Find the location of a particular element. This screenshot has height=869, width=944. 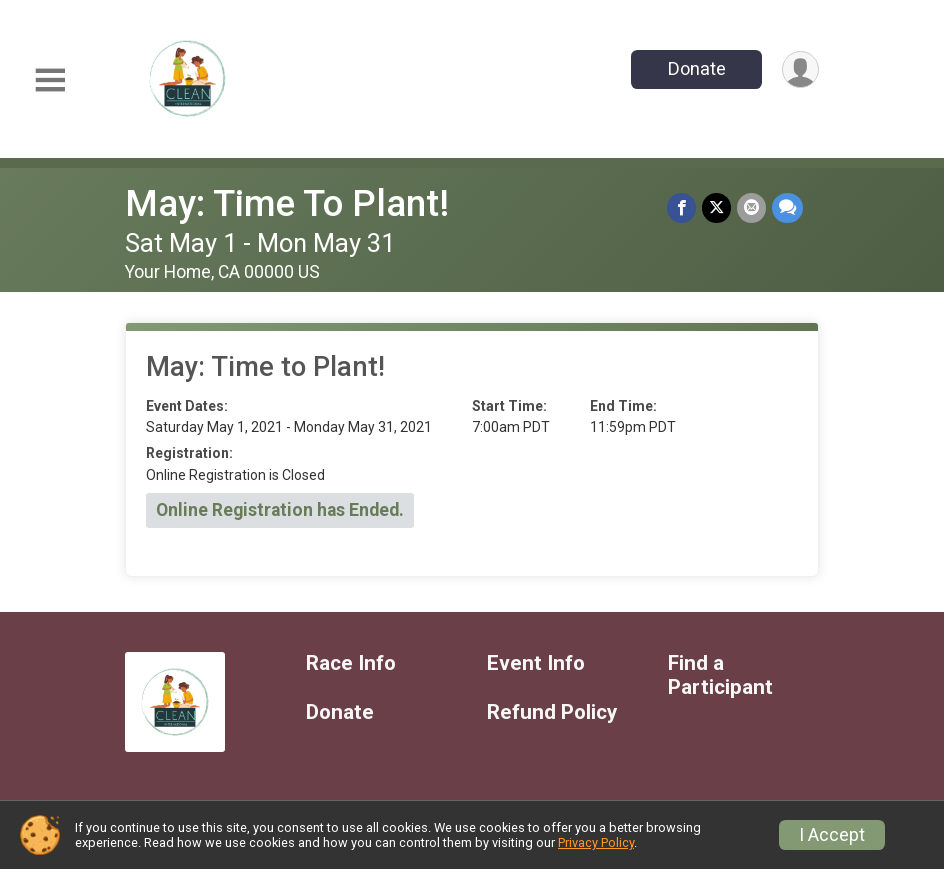

[Toggle Mobile Navigation] is located at coordinates (50, 80).